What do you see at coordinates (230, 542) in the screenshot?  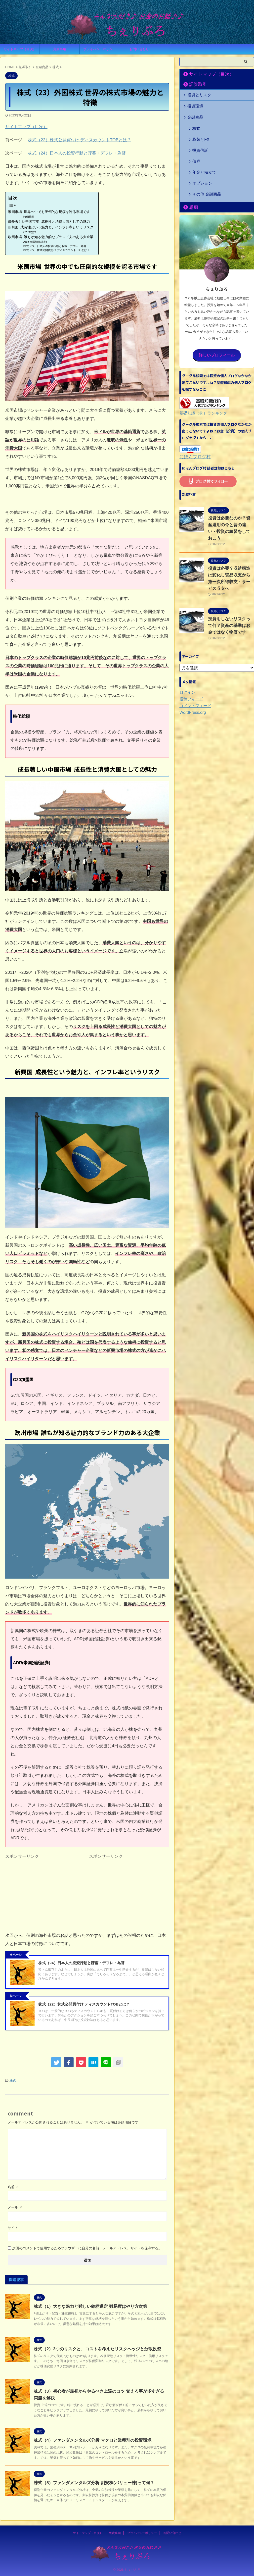 I see `投資は必要？収益構造は変化し貿易収支から第一次所得収支・サービス収支へ` at bounding box center [230, 542].